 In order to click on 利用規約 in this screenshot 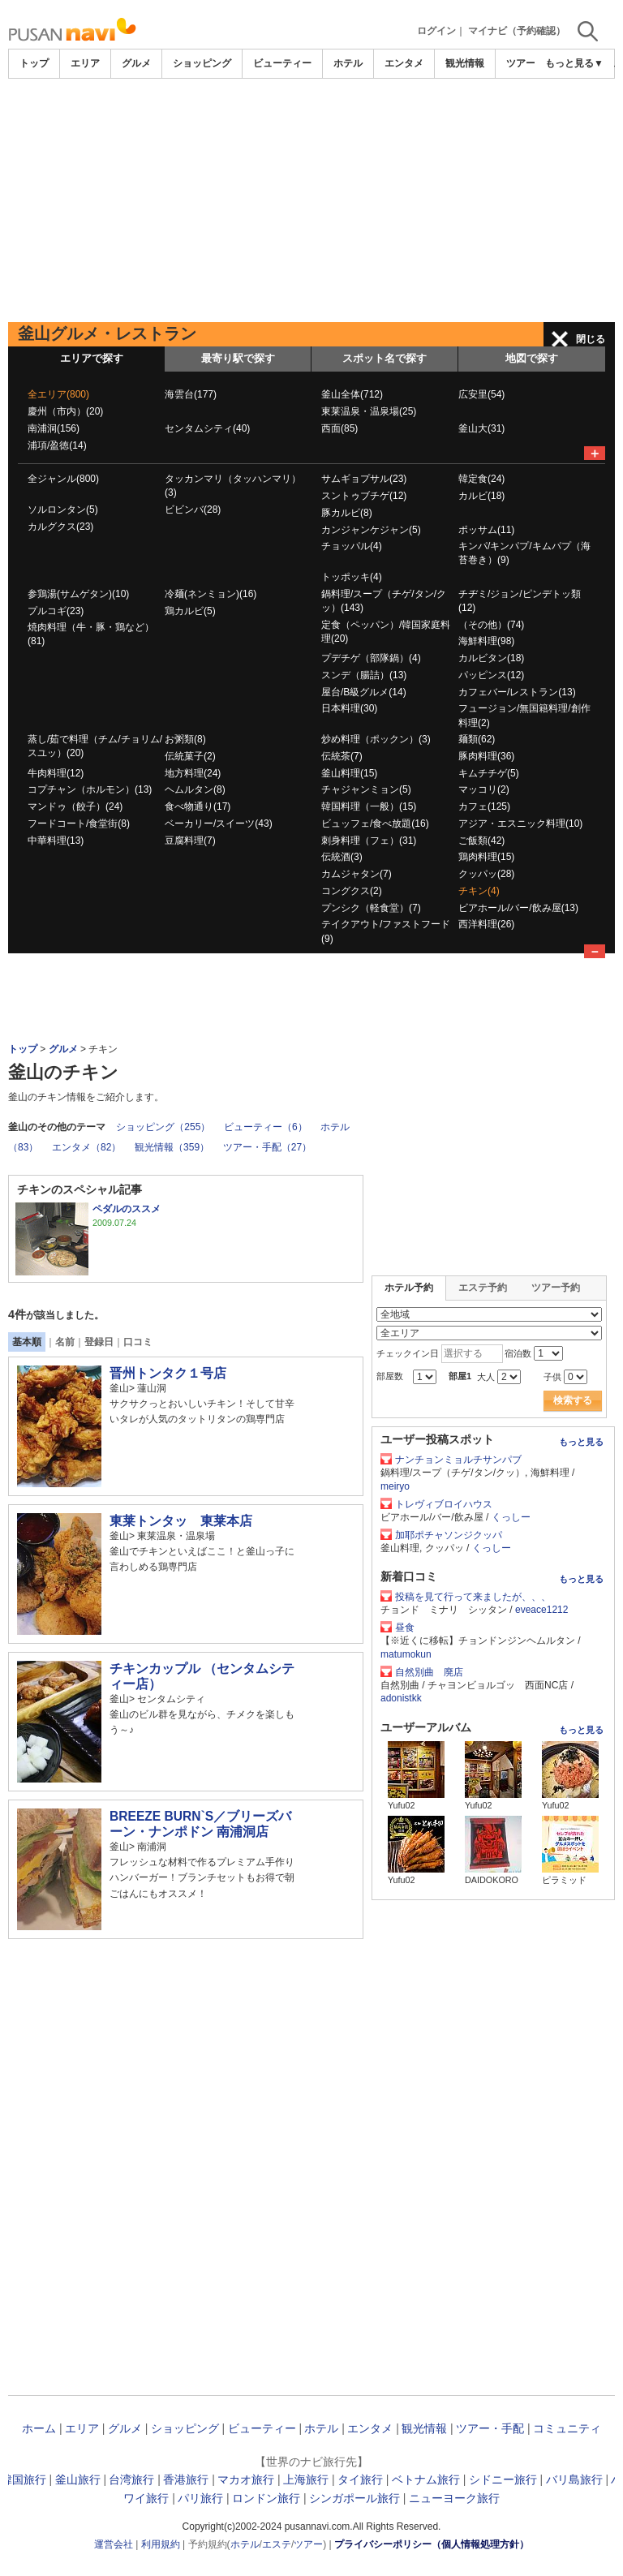, I will do `click(160, 2544)`.